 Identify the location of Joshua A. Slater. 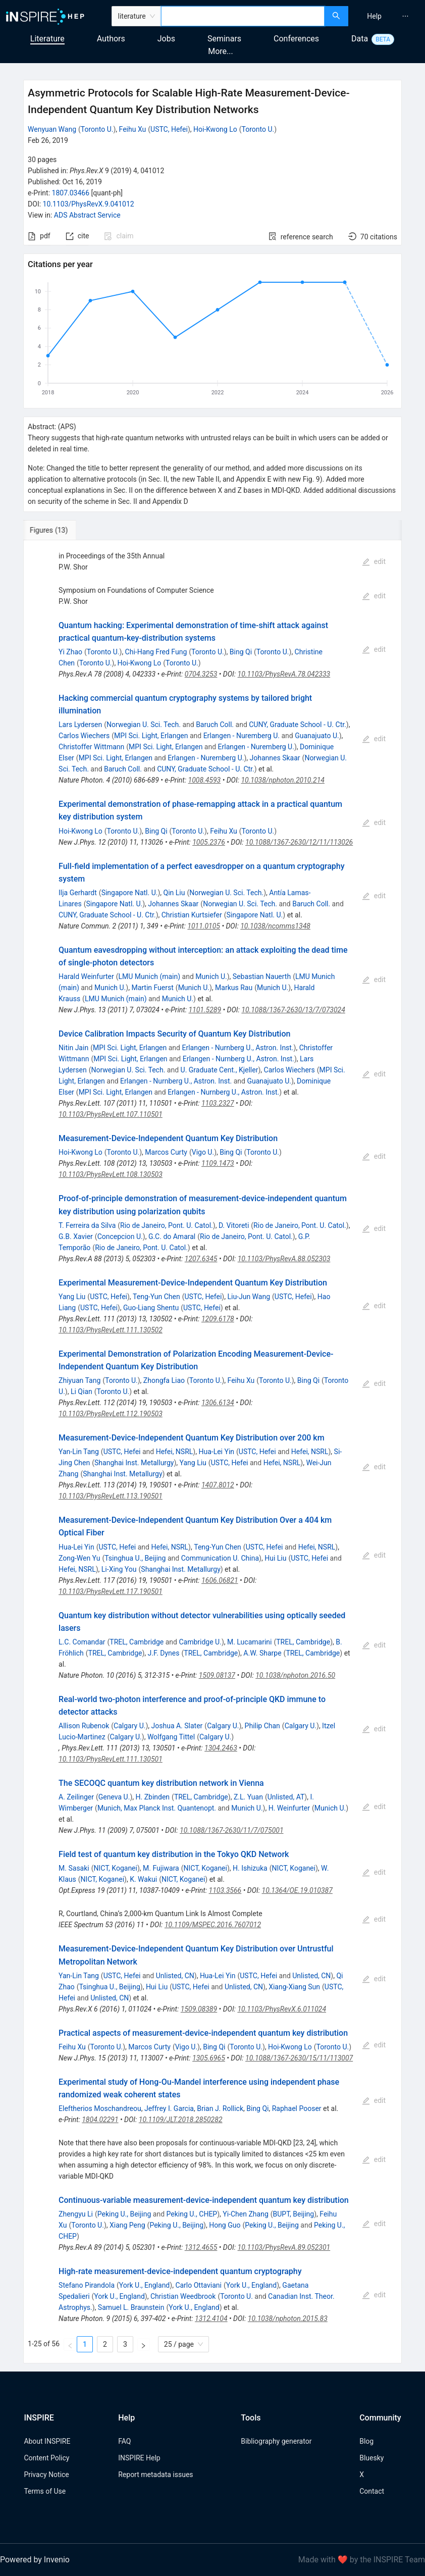
(177, 1726).